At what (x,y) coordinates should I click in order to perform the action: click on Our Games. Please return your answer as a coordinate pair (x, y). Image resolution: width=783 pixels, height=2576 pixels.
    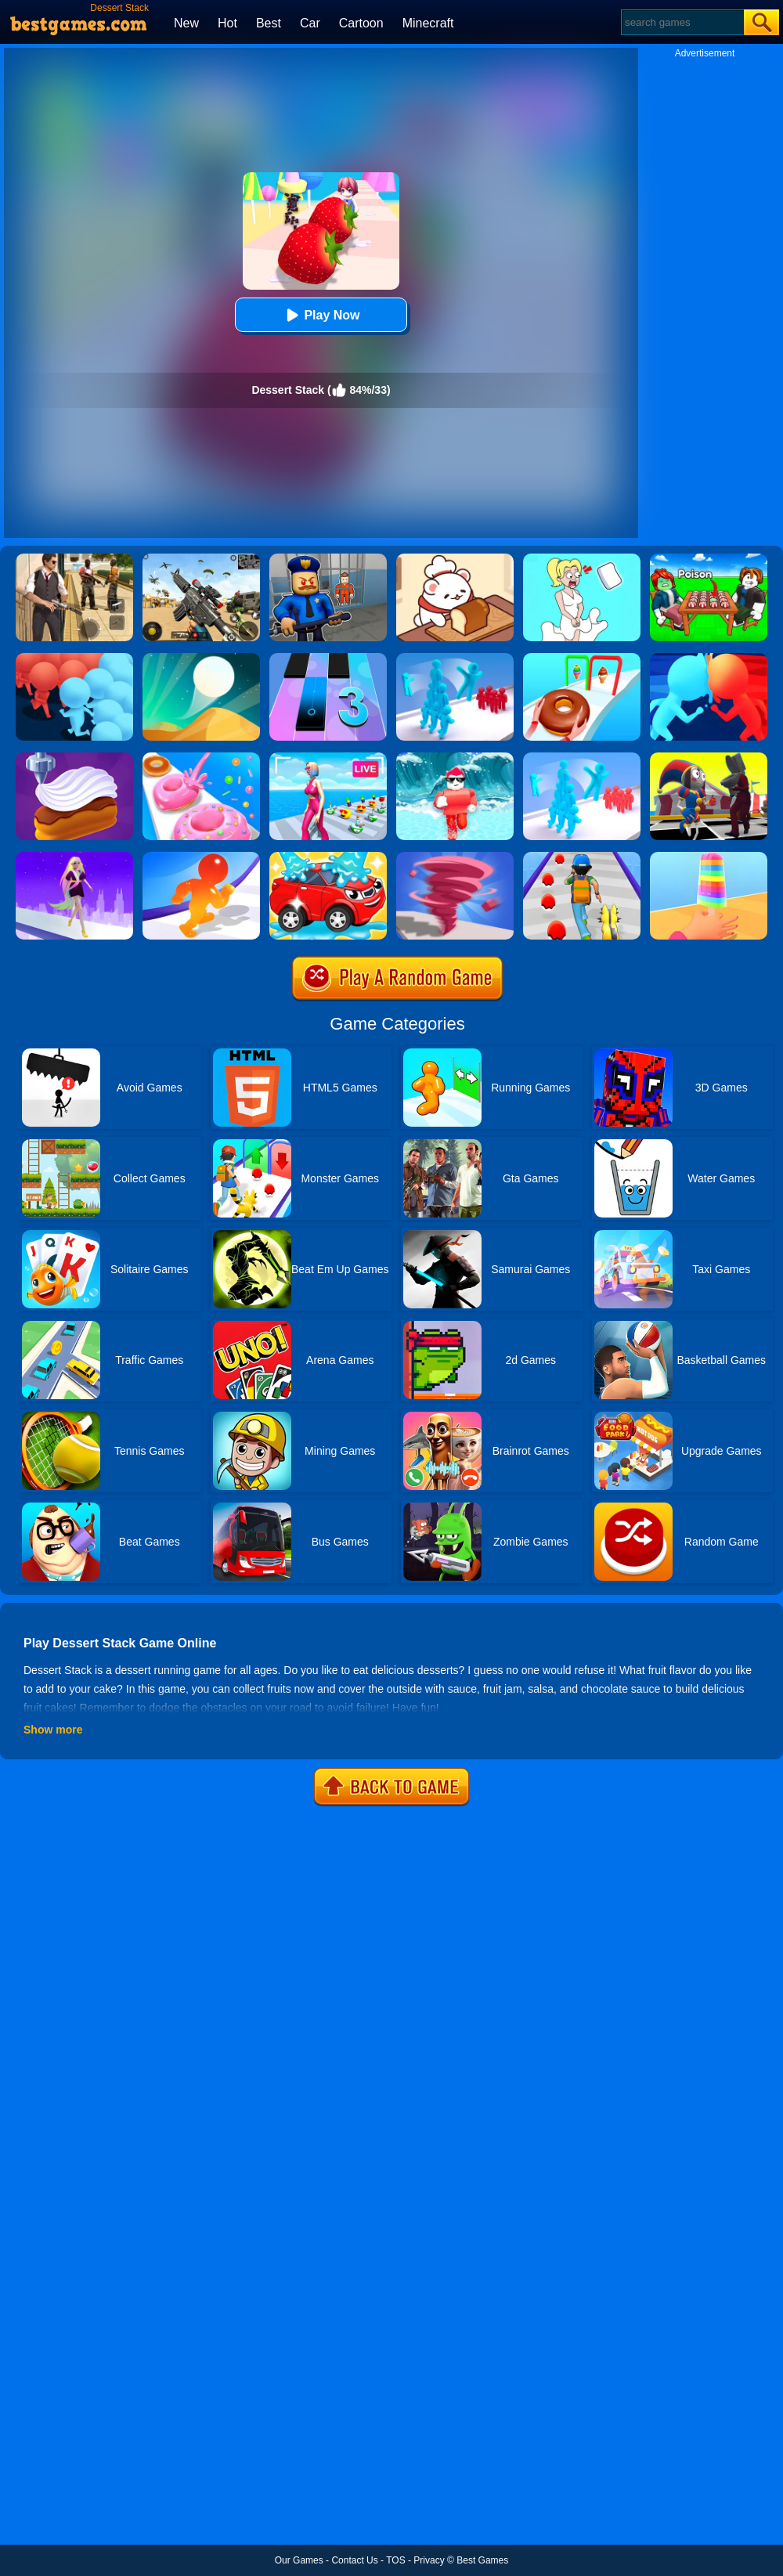
    Looking at the image, I should click on (299, 2560).